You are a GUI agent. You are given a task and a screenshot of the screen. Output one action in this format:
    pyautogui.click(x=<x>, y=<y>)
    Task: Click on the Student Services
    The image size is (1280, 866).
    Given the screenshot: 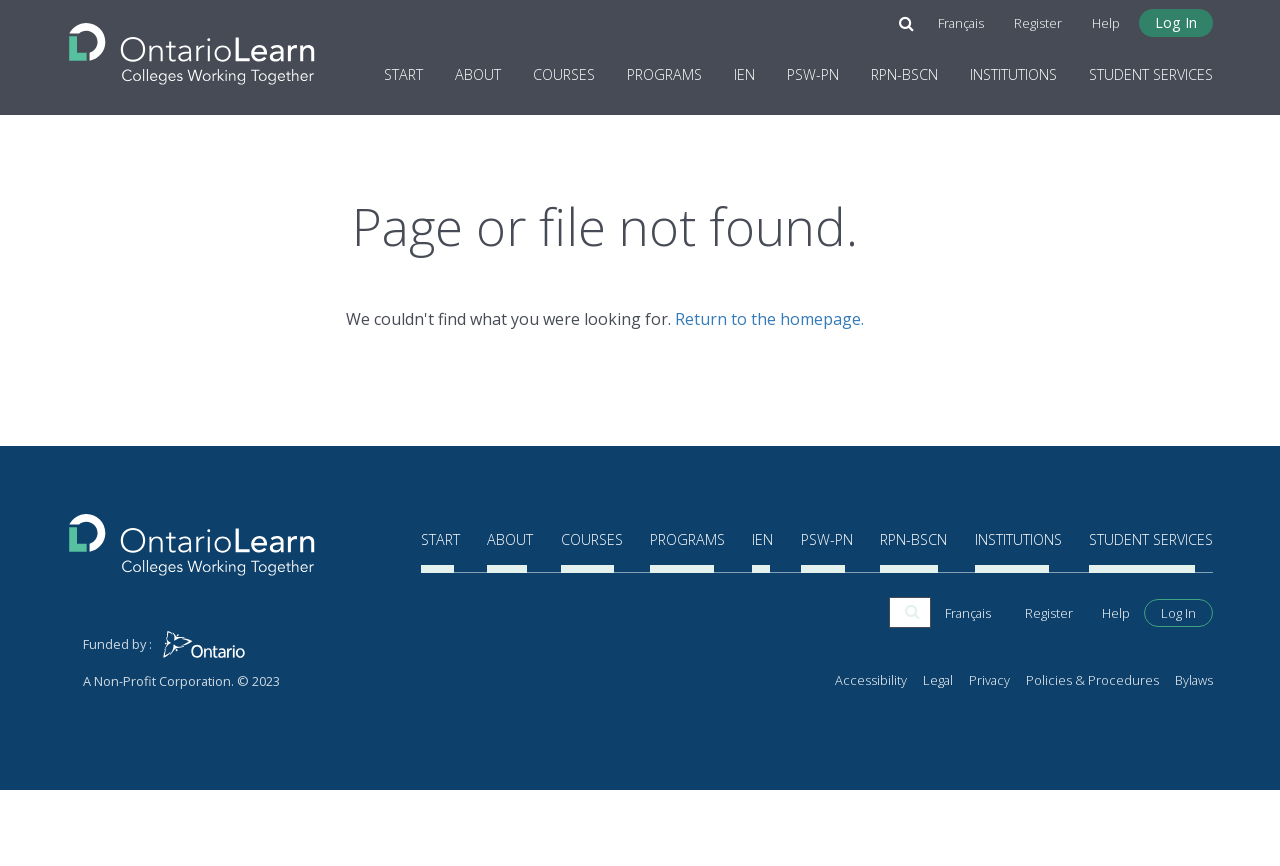 What is the action you would take?
    pyautogui.click(x=1151, y=73)
    